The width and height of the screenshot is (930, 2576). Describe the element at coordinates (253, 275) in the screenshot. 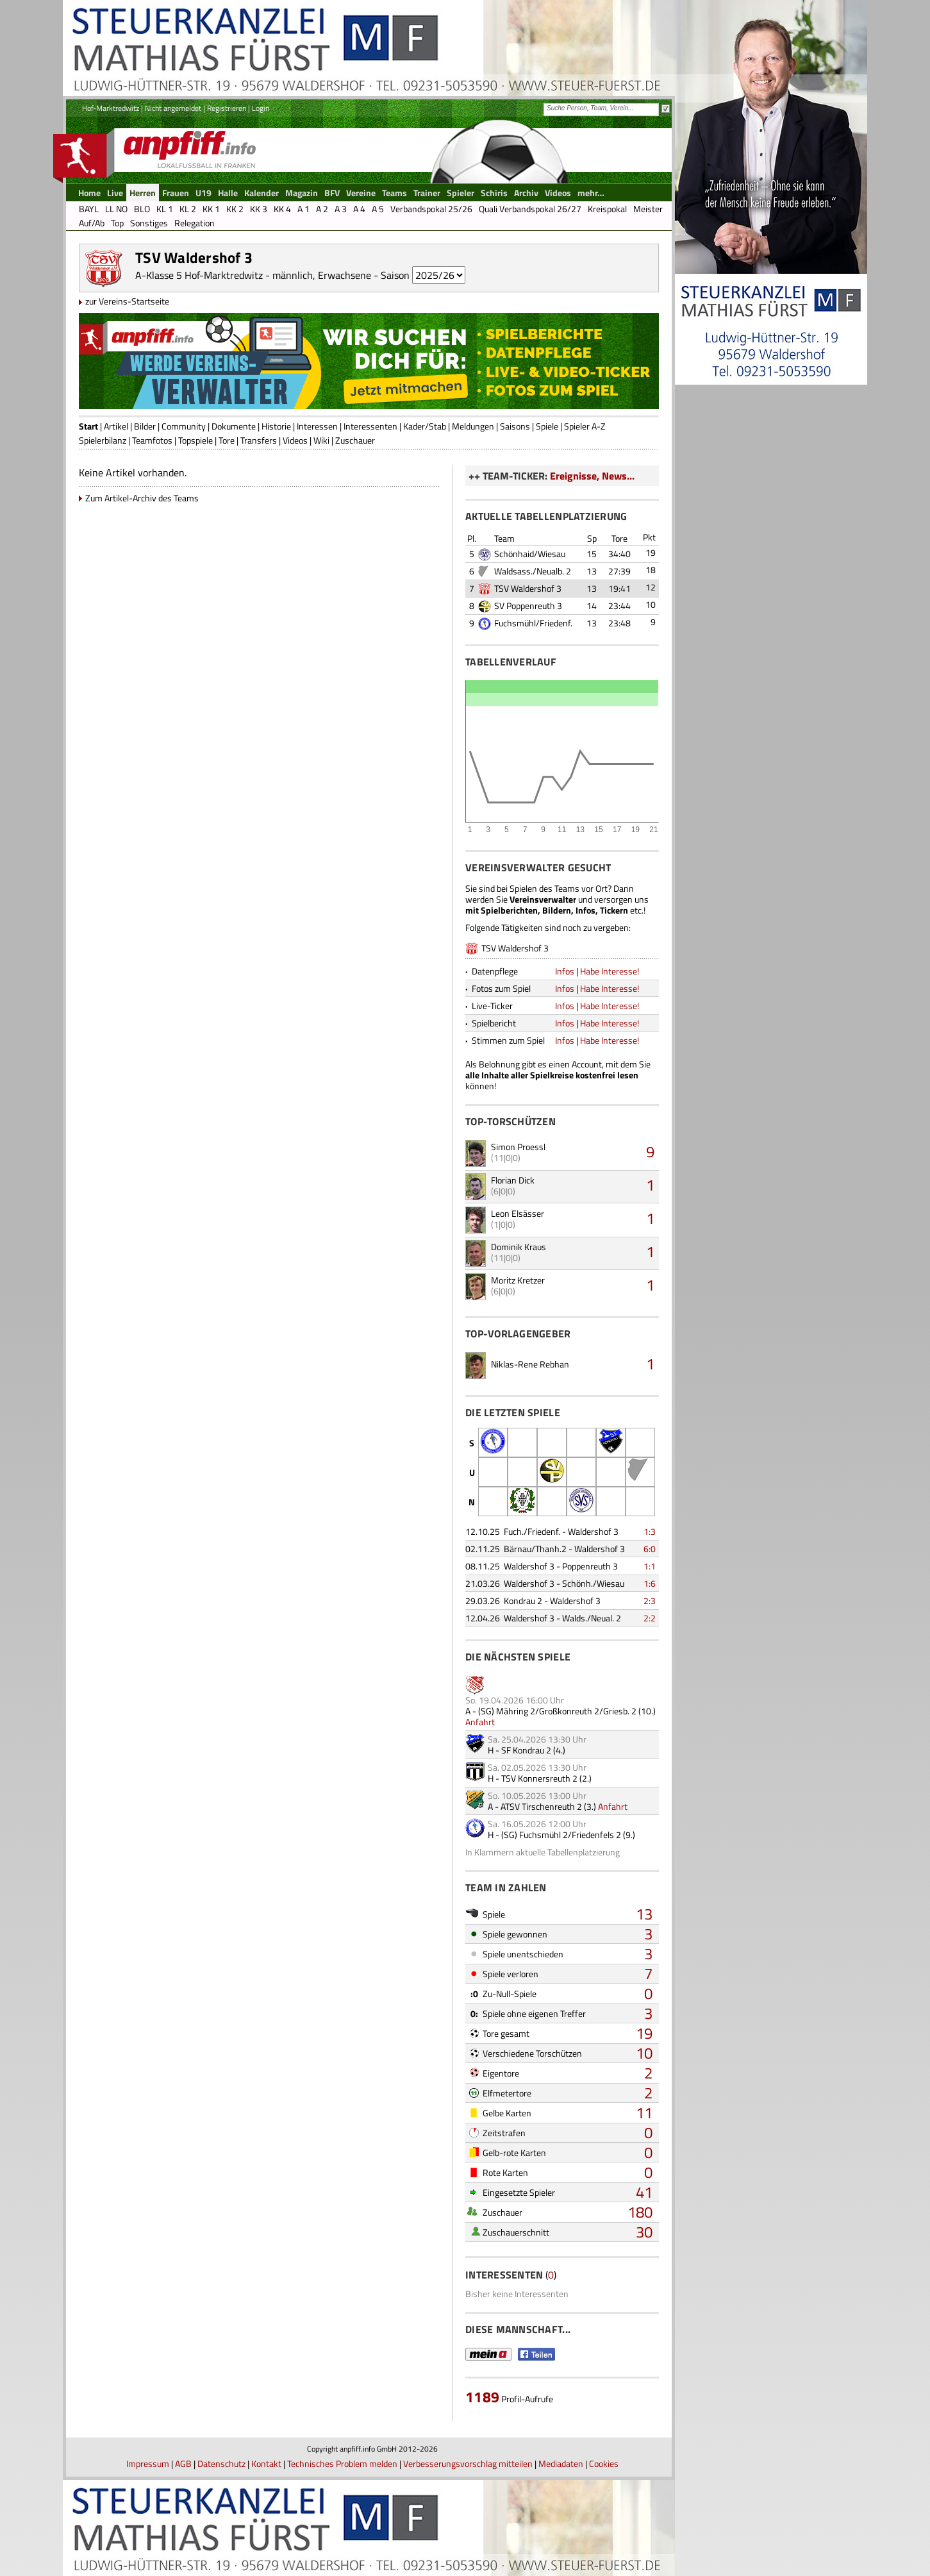

I see `A-Klasse 5 Hof-Marktredwitz - männlich, Erwachsene` at that location.